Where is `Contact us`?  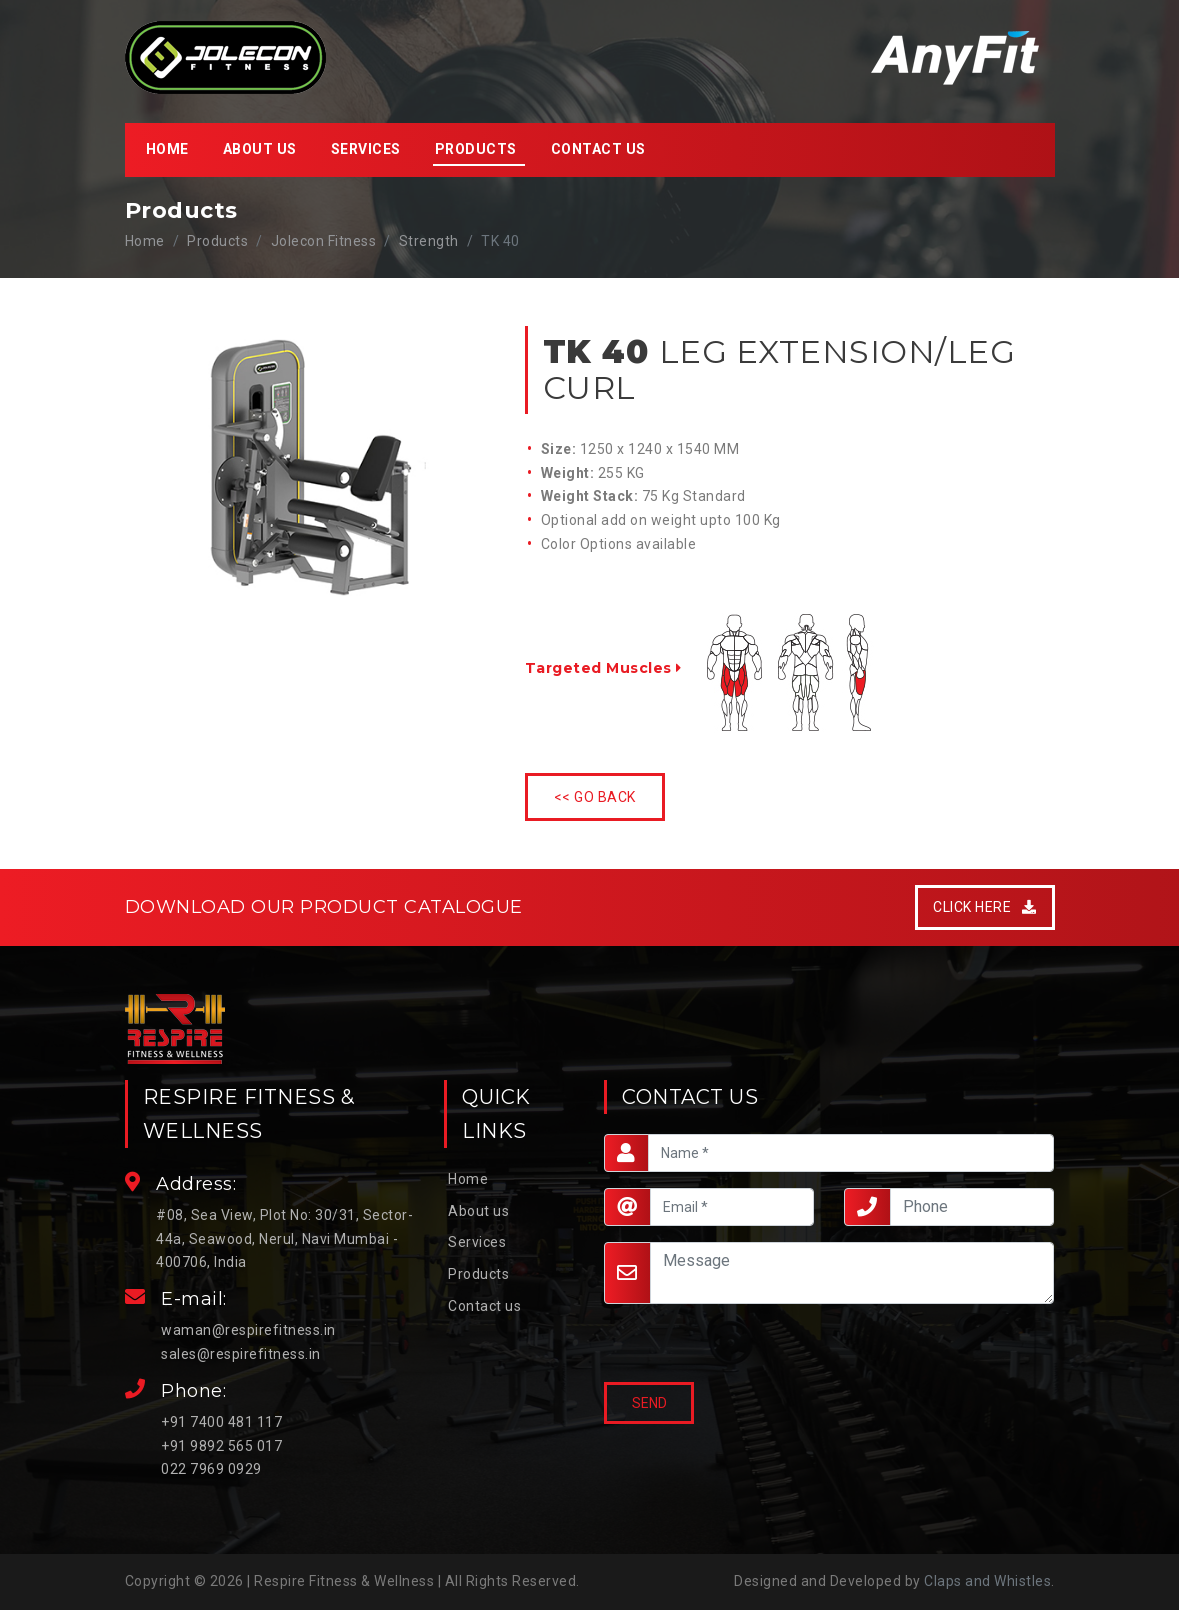
Contact us is located at coordinates (598, 149).